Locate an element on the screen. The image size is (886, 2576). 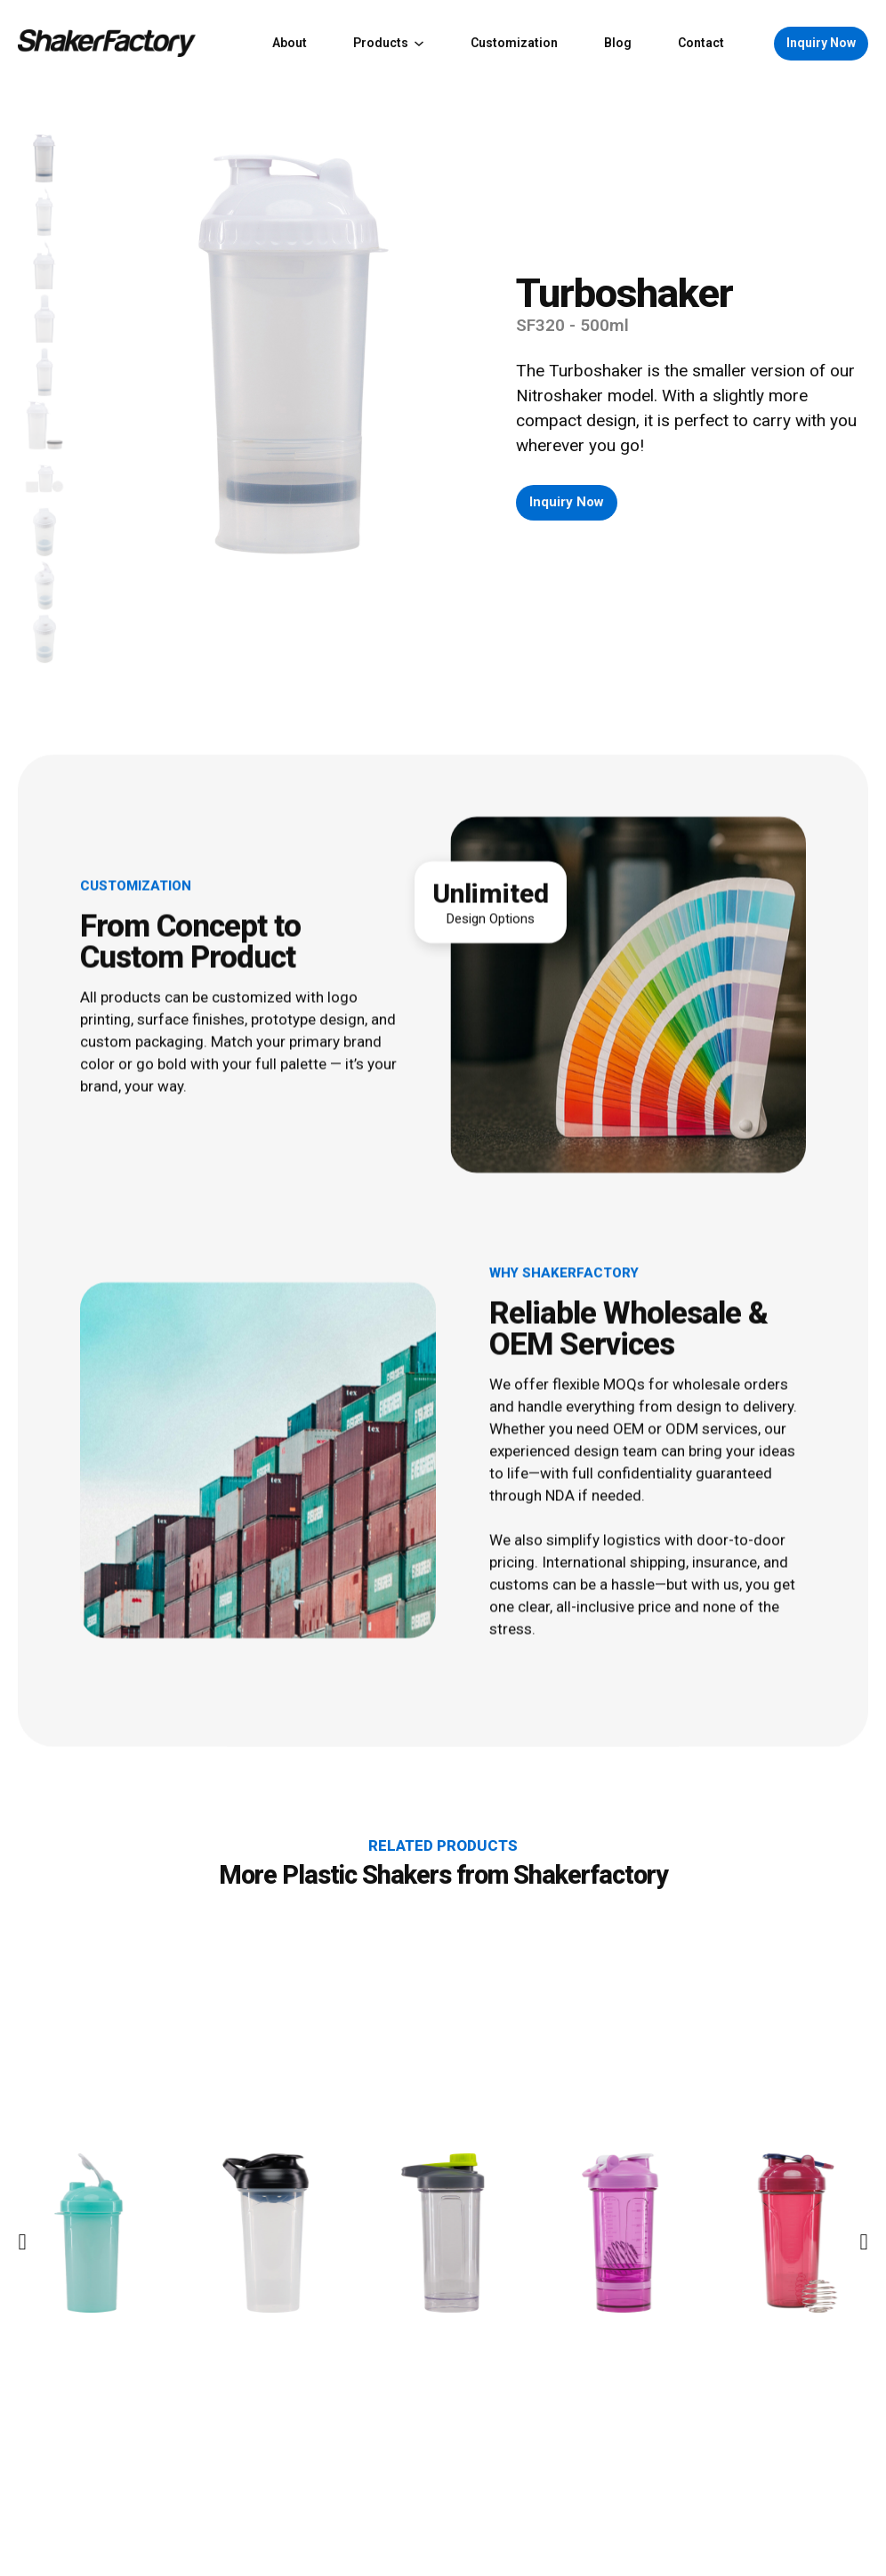
[Products Sub menu] is located at coordinates (419, 43).